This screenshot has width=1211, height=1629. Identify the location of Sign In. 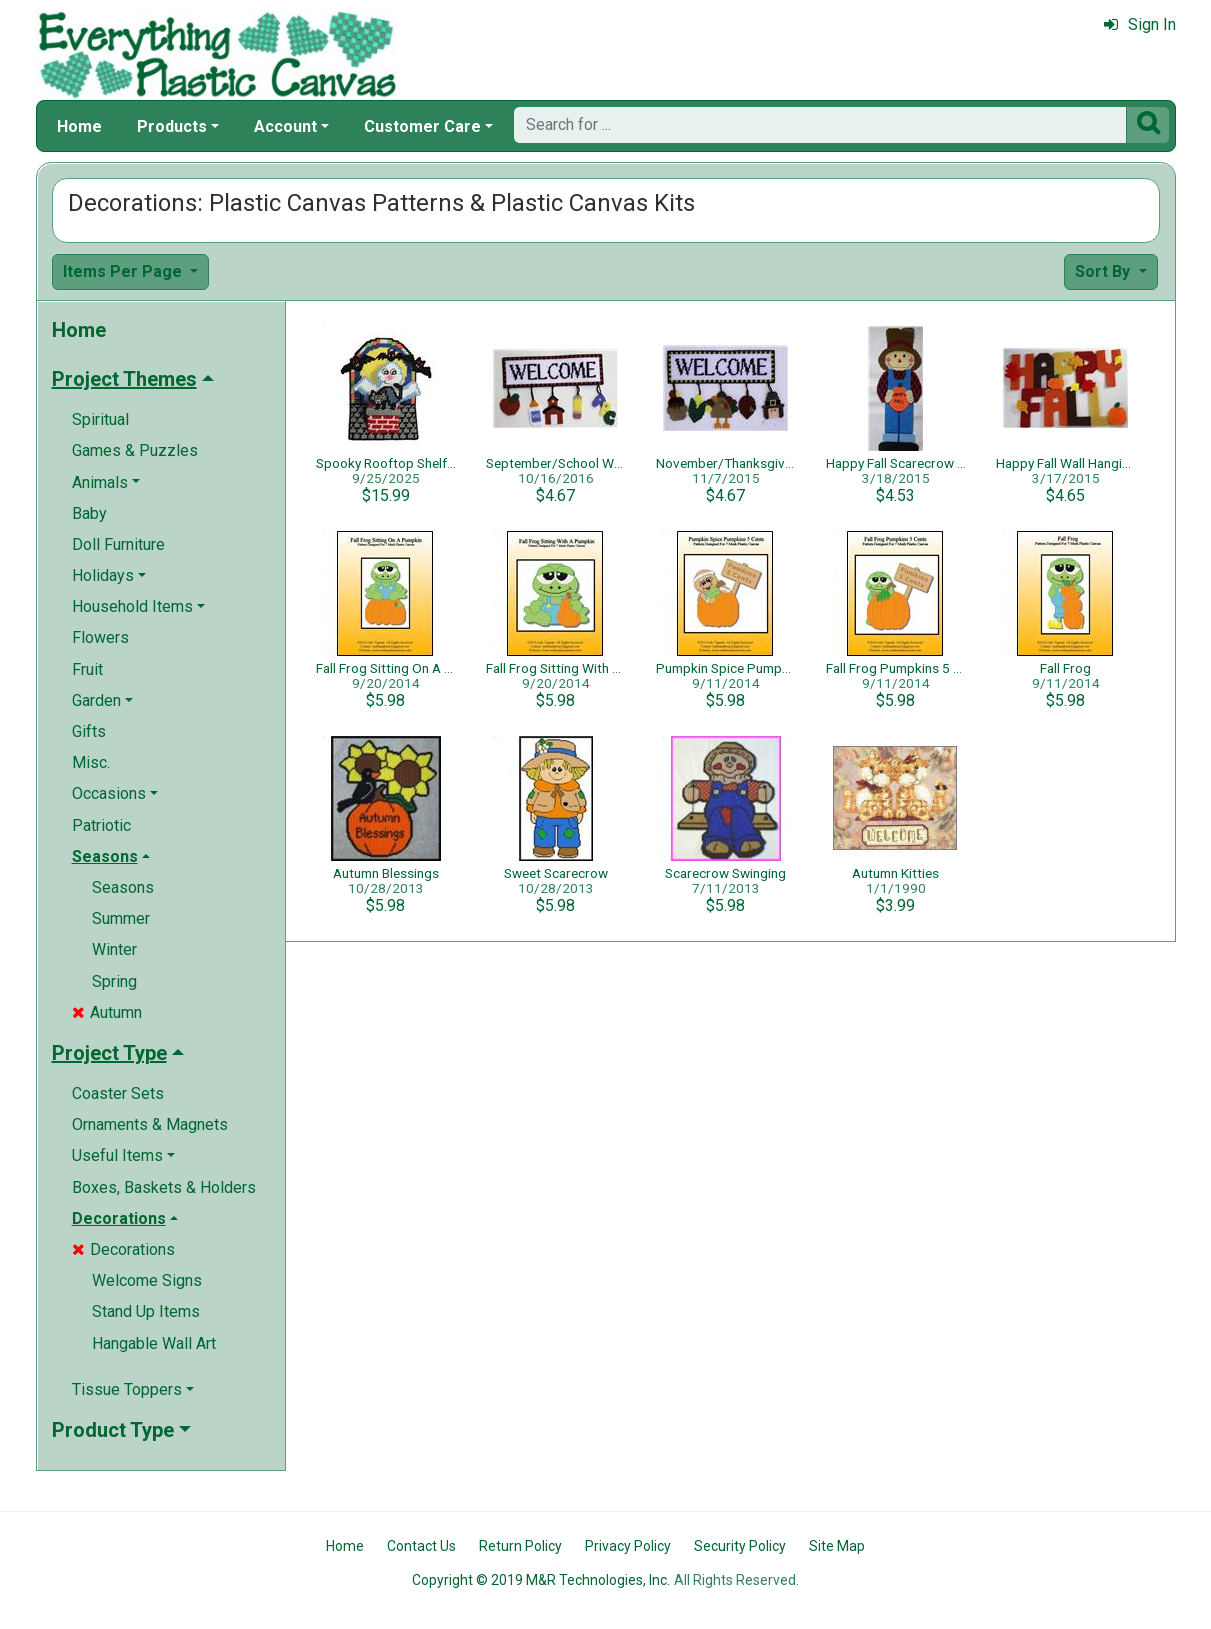
(1140, 24).